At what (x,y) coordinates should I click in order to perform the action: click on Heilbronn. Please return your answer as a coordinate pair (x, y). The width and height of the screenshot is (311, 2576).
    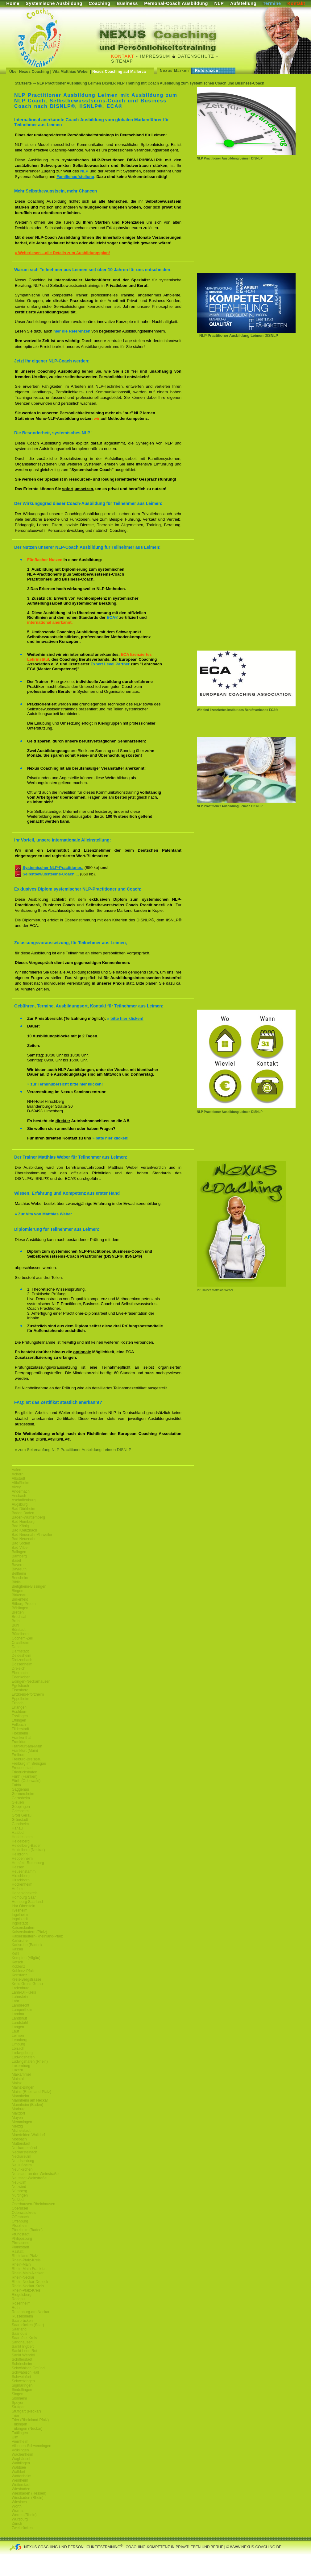
    Looking at the image, I should click on (19, 1854).